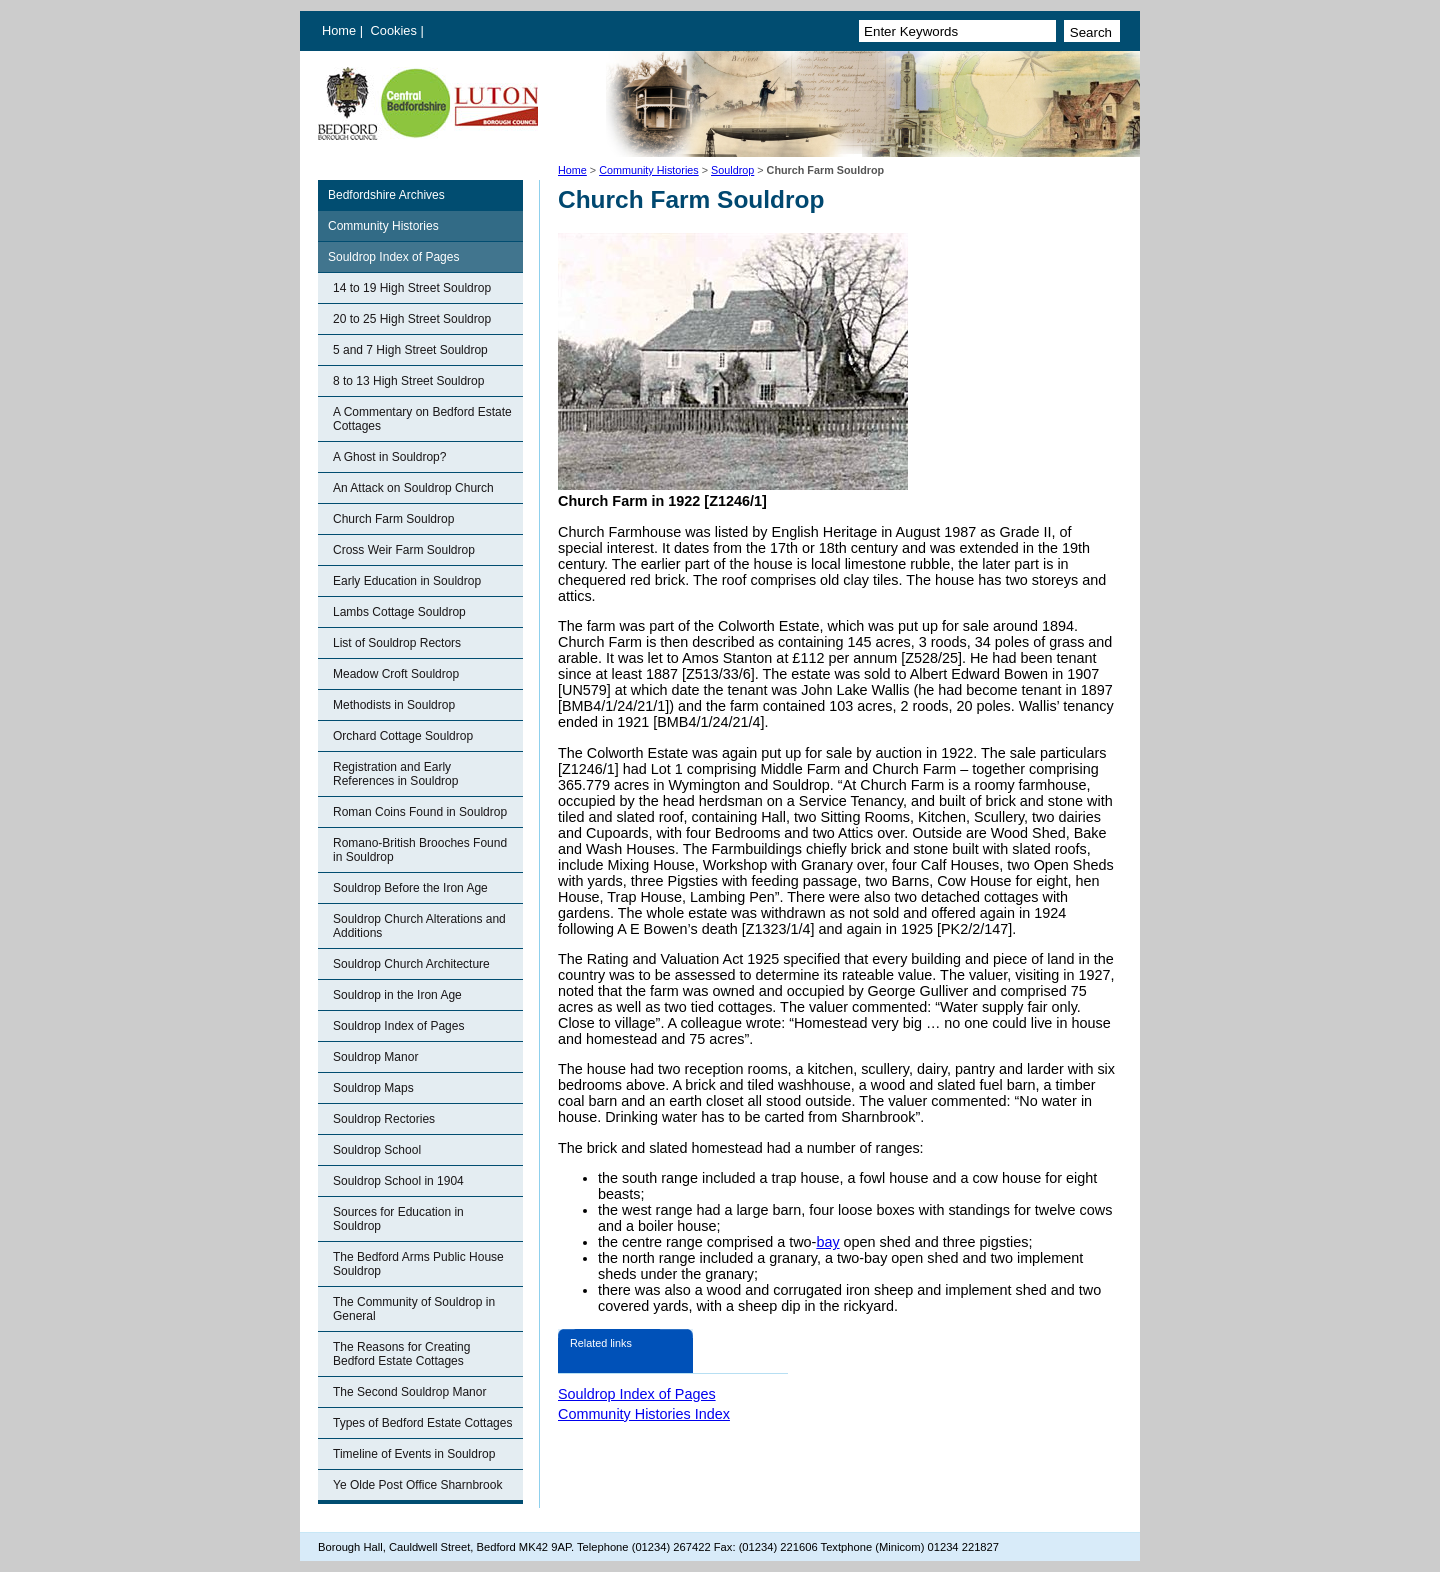 The height and width of the screenshot is (1572, 1440). What do you see at coordinates (403, 736) in the screenshot?
I see `Orchard Cottage Souldrop` at bounding box center [403, 736].